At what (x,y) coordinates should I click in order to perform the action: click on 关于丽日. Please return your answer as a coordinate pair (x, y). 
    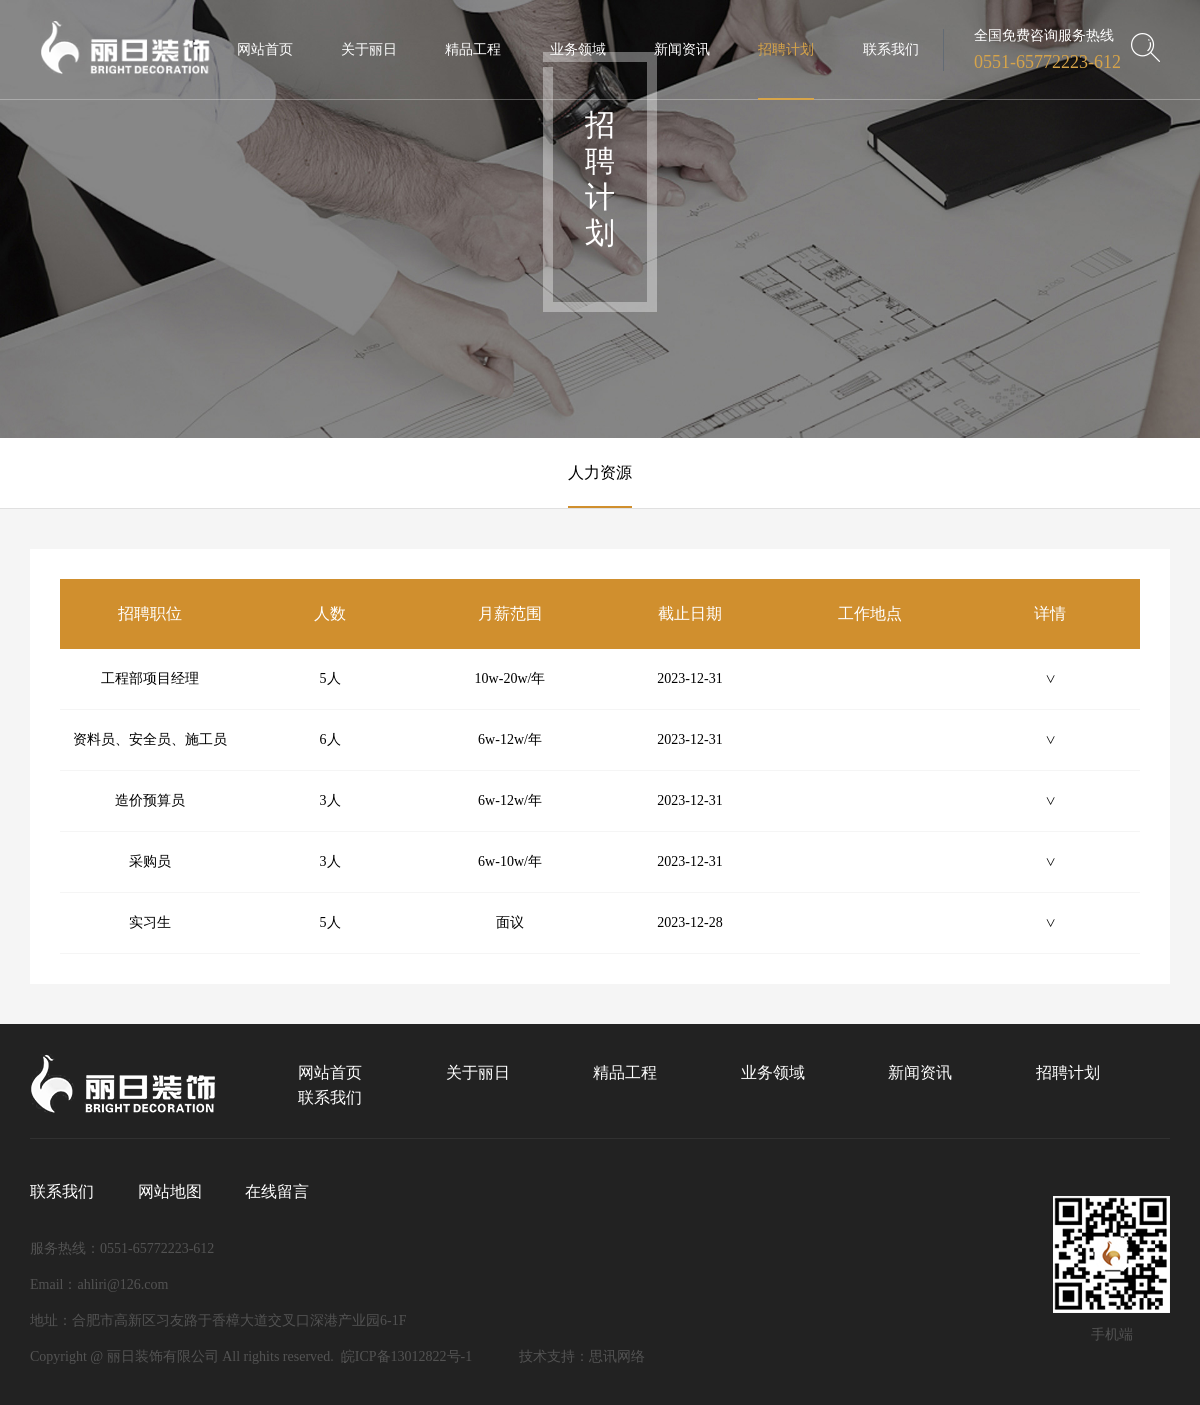
    Looking at the image, I should click on (478, 1072).